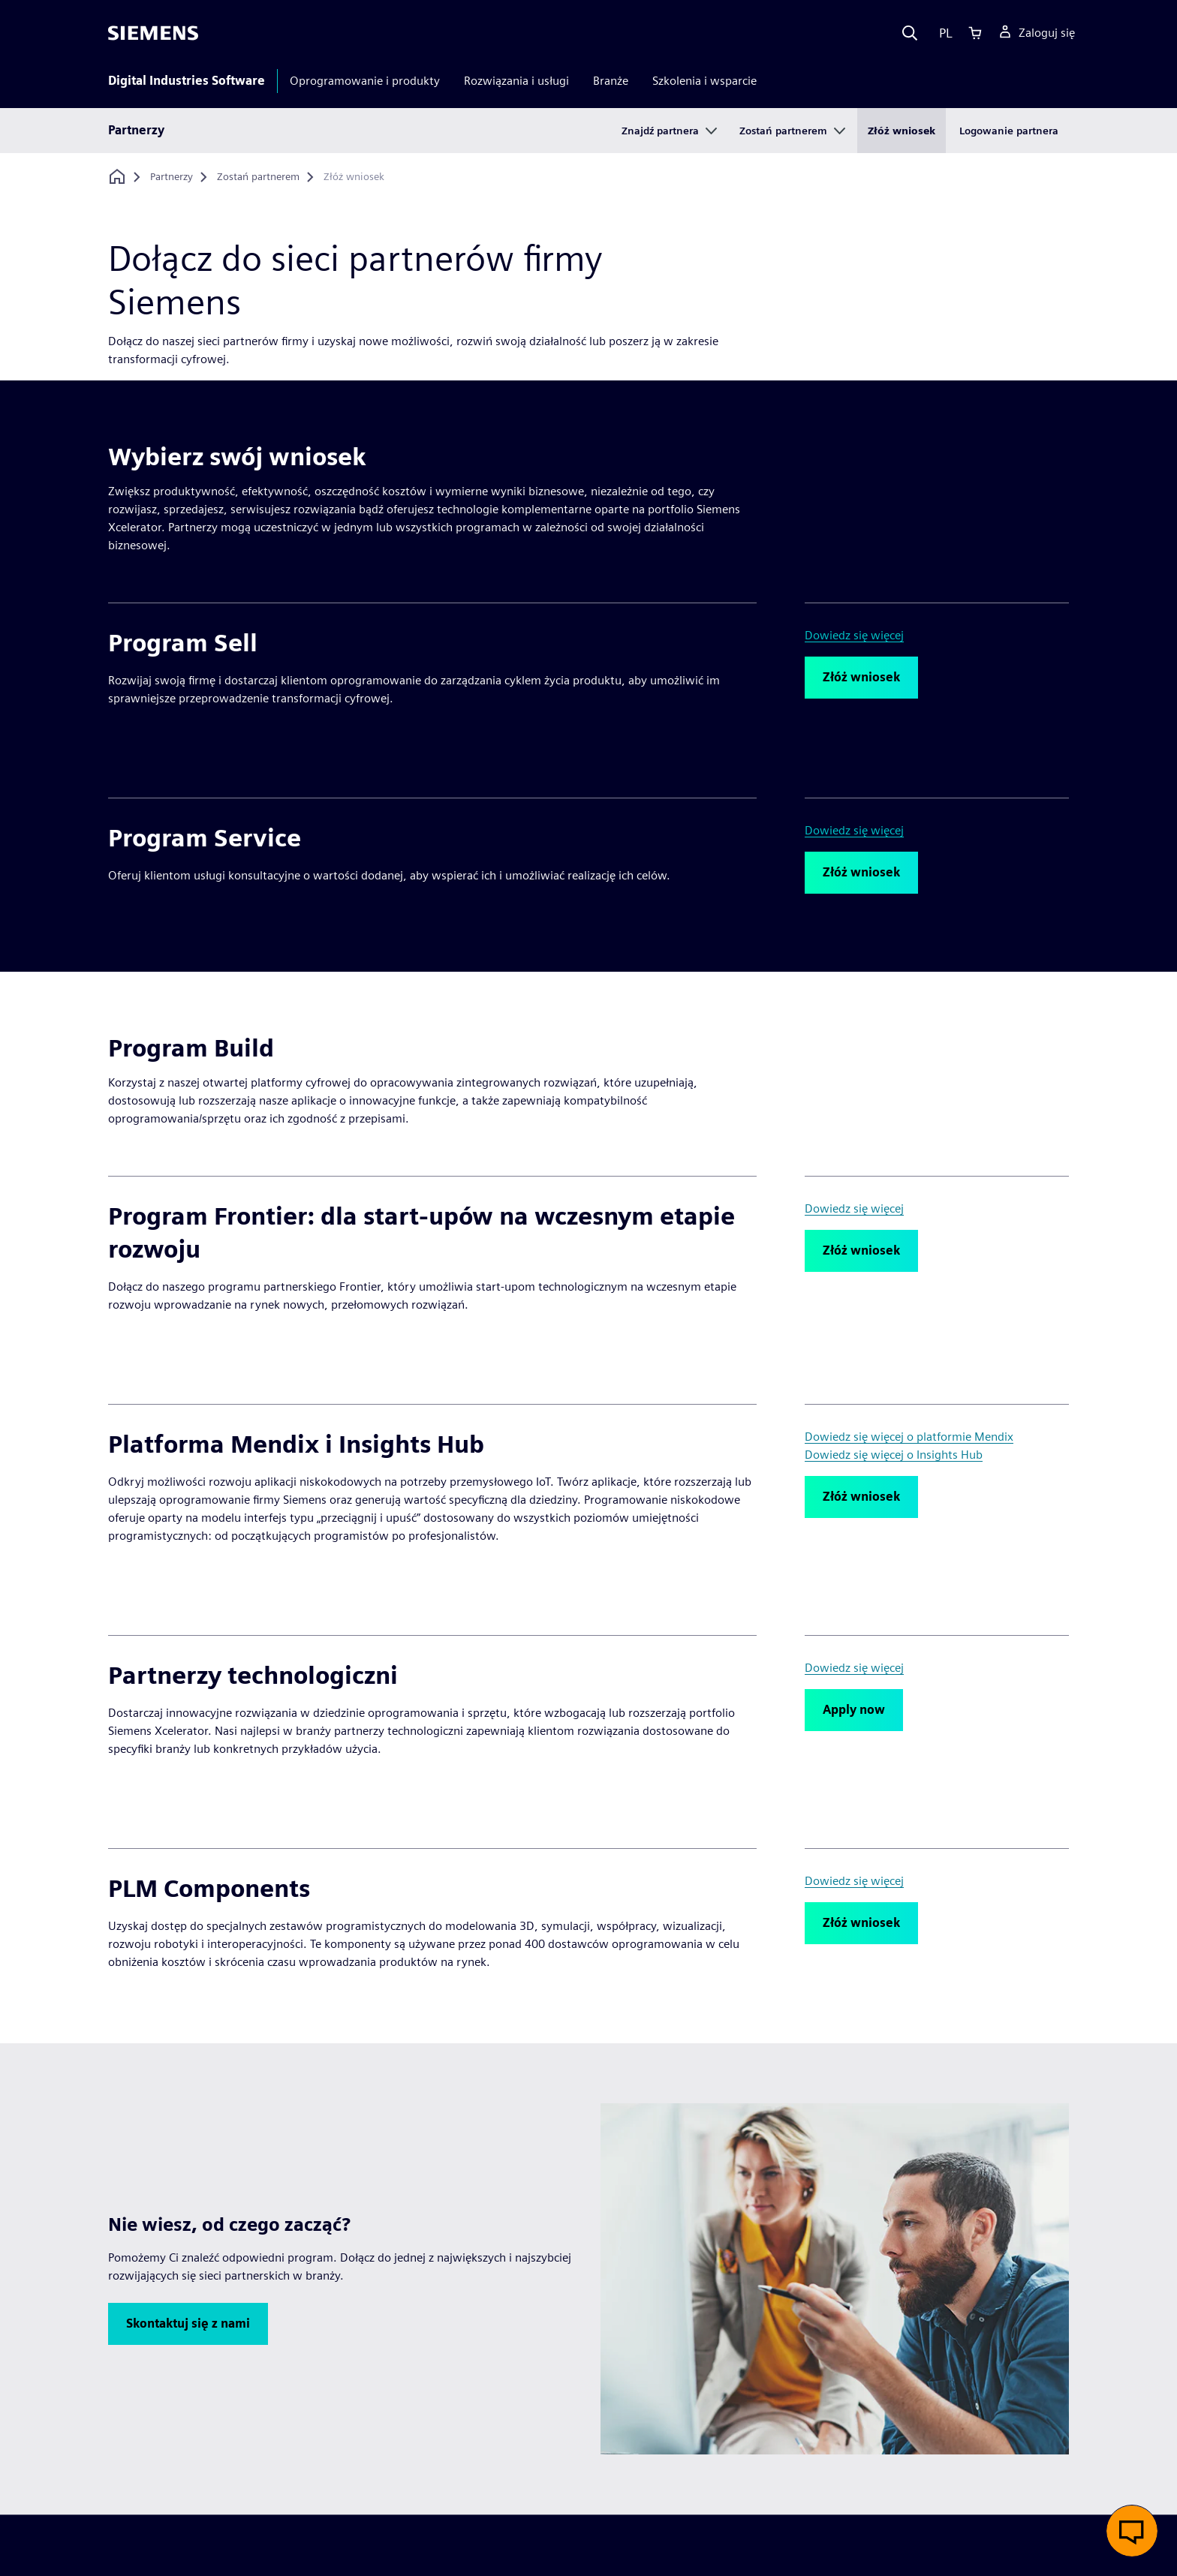  What do you see at coordinates (861, 678) in the screenshot?
I see `[button]` at bounding box center [861, 678].